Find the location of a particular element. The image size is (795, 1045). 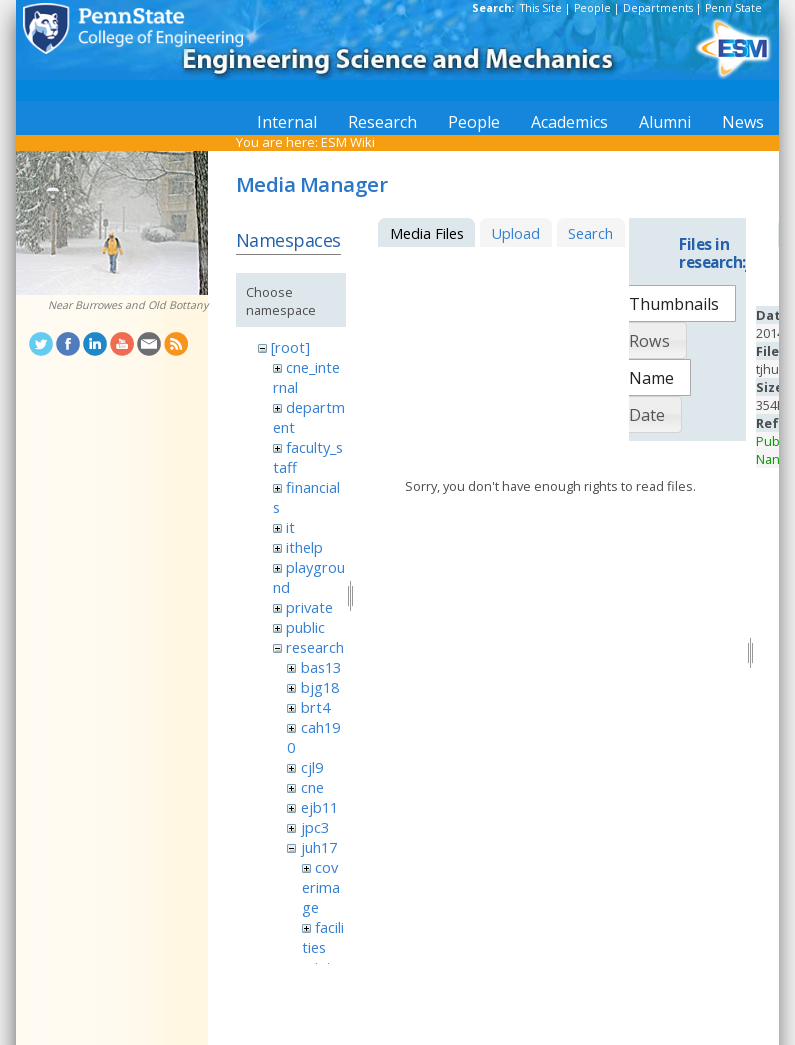

cne is located at coordinates (312, 787).